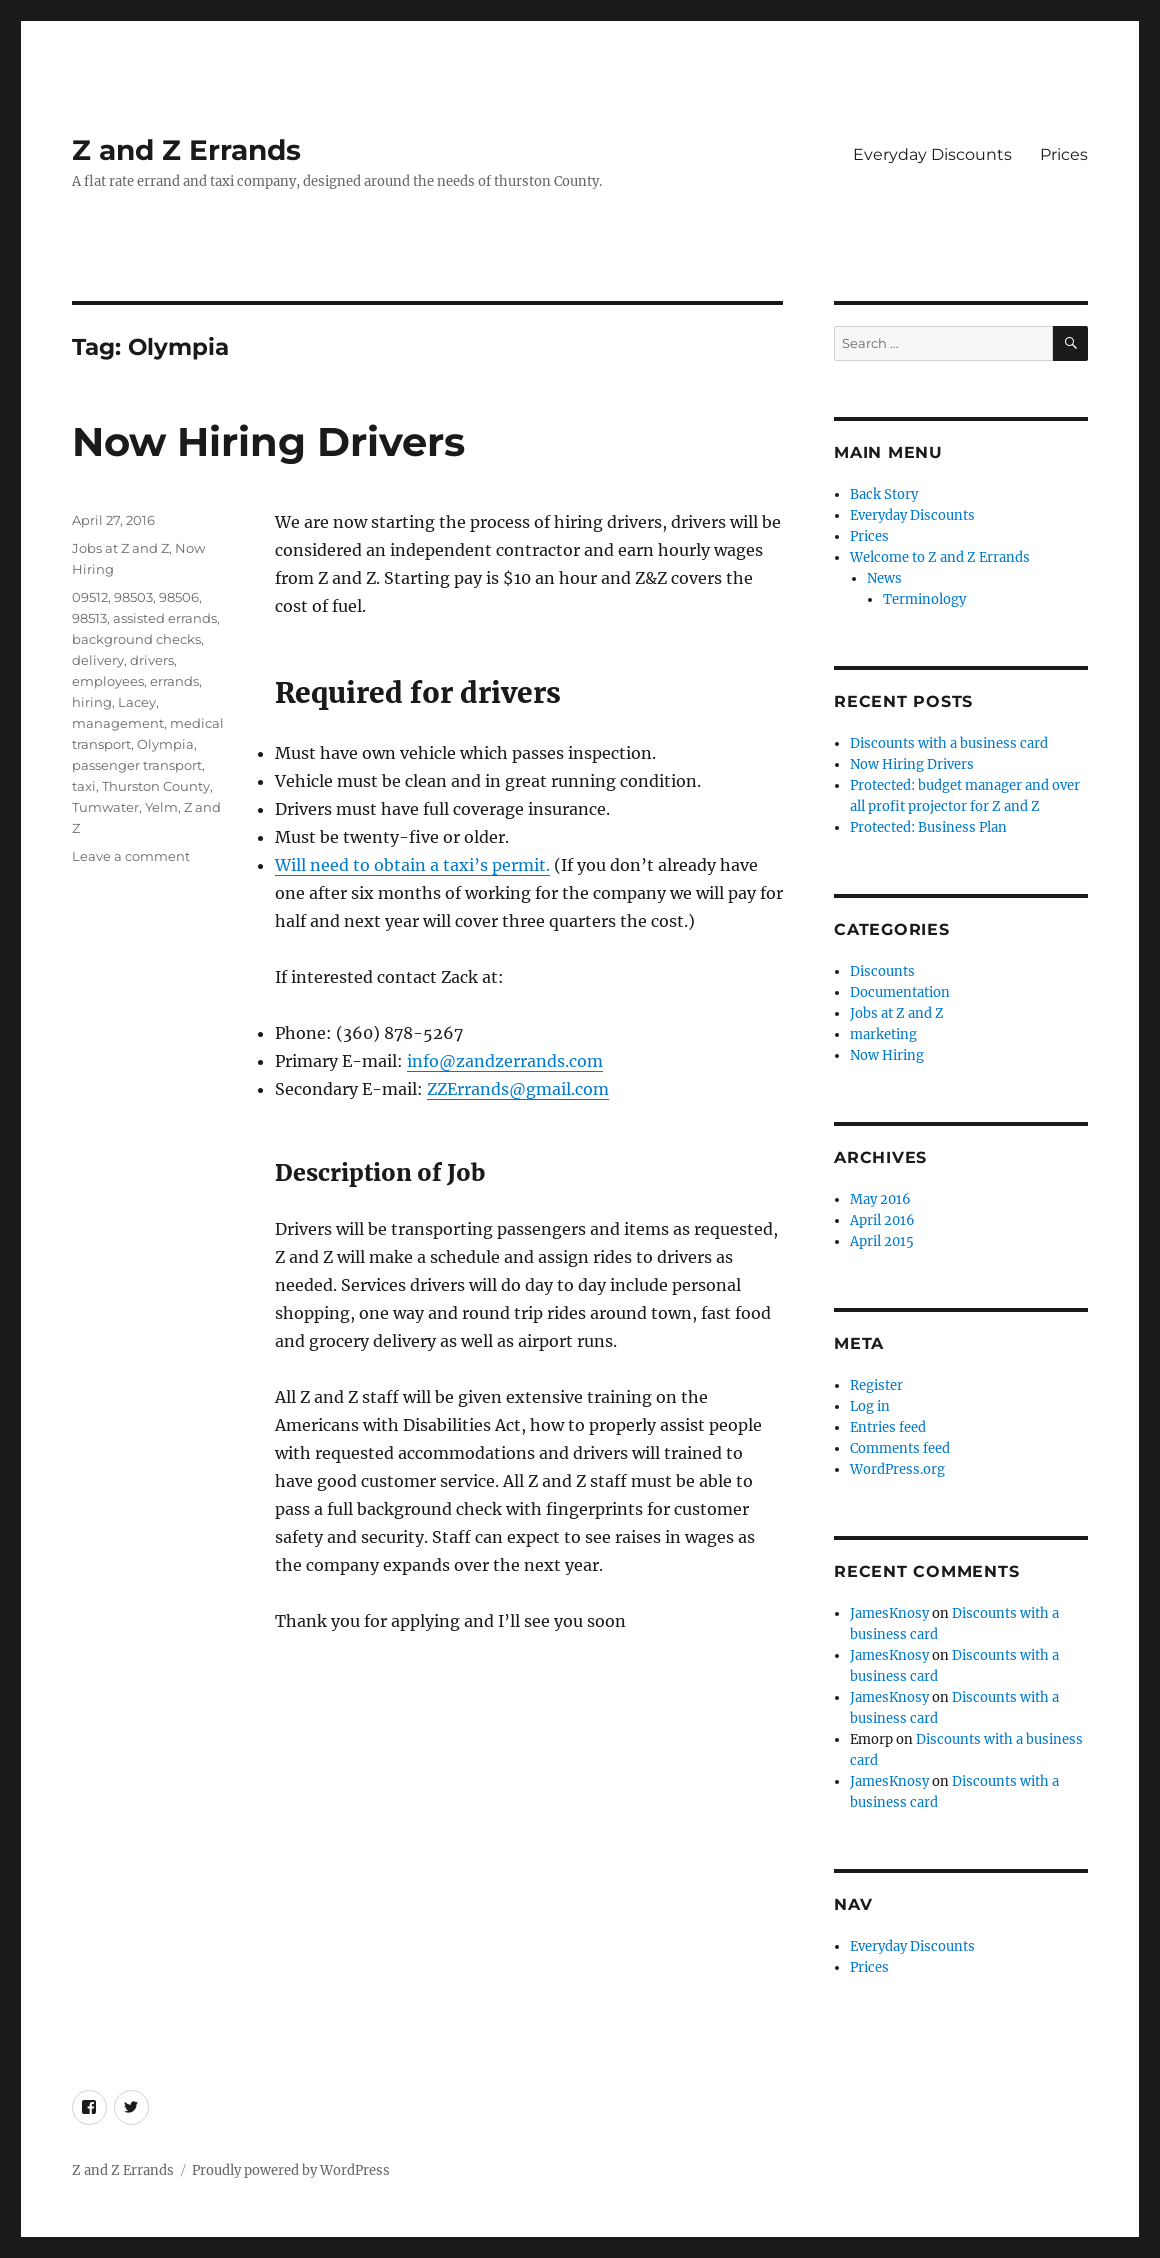 The width and height of the screenshot is (1160, 2258). Describe the element at coordinates (179, 597) in the screenshot. I see `98506` at that location.